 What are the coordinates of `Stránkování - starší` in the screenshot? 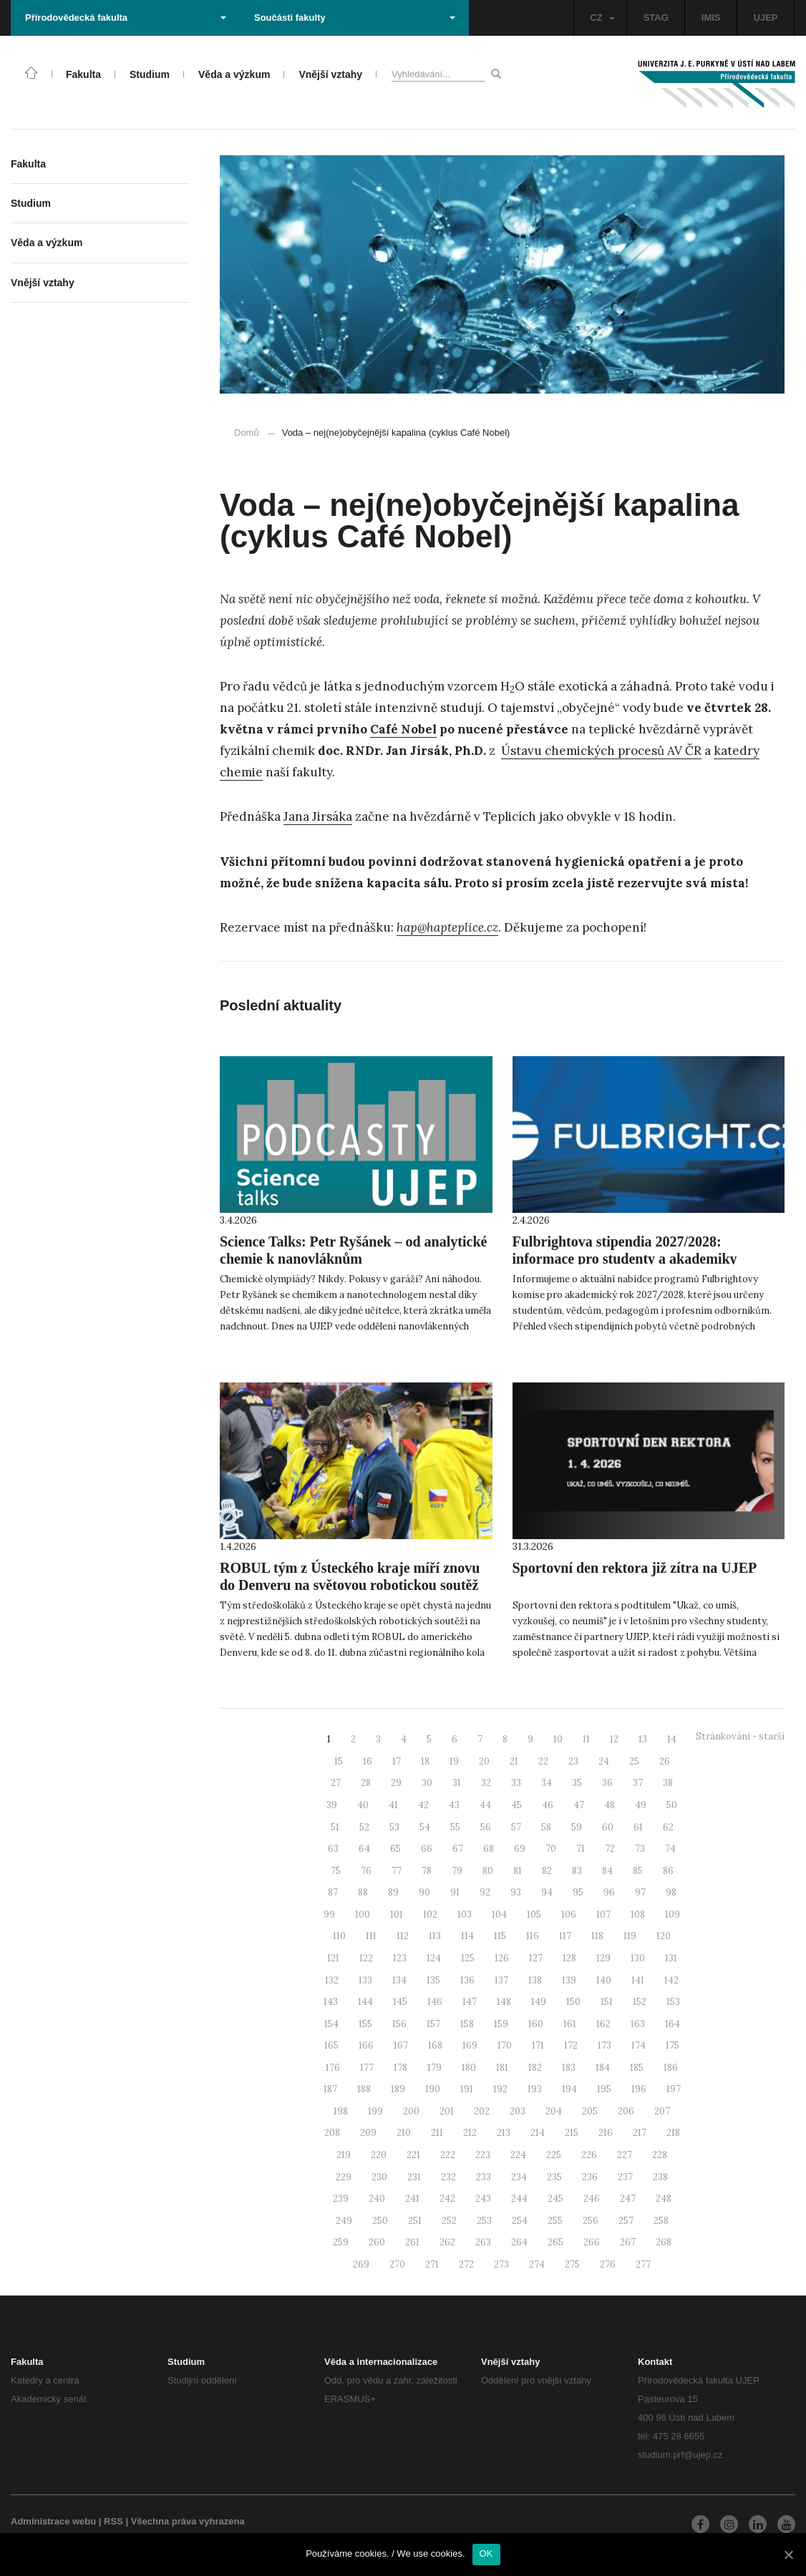 It's located at (740, 1736).